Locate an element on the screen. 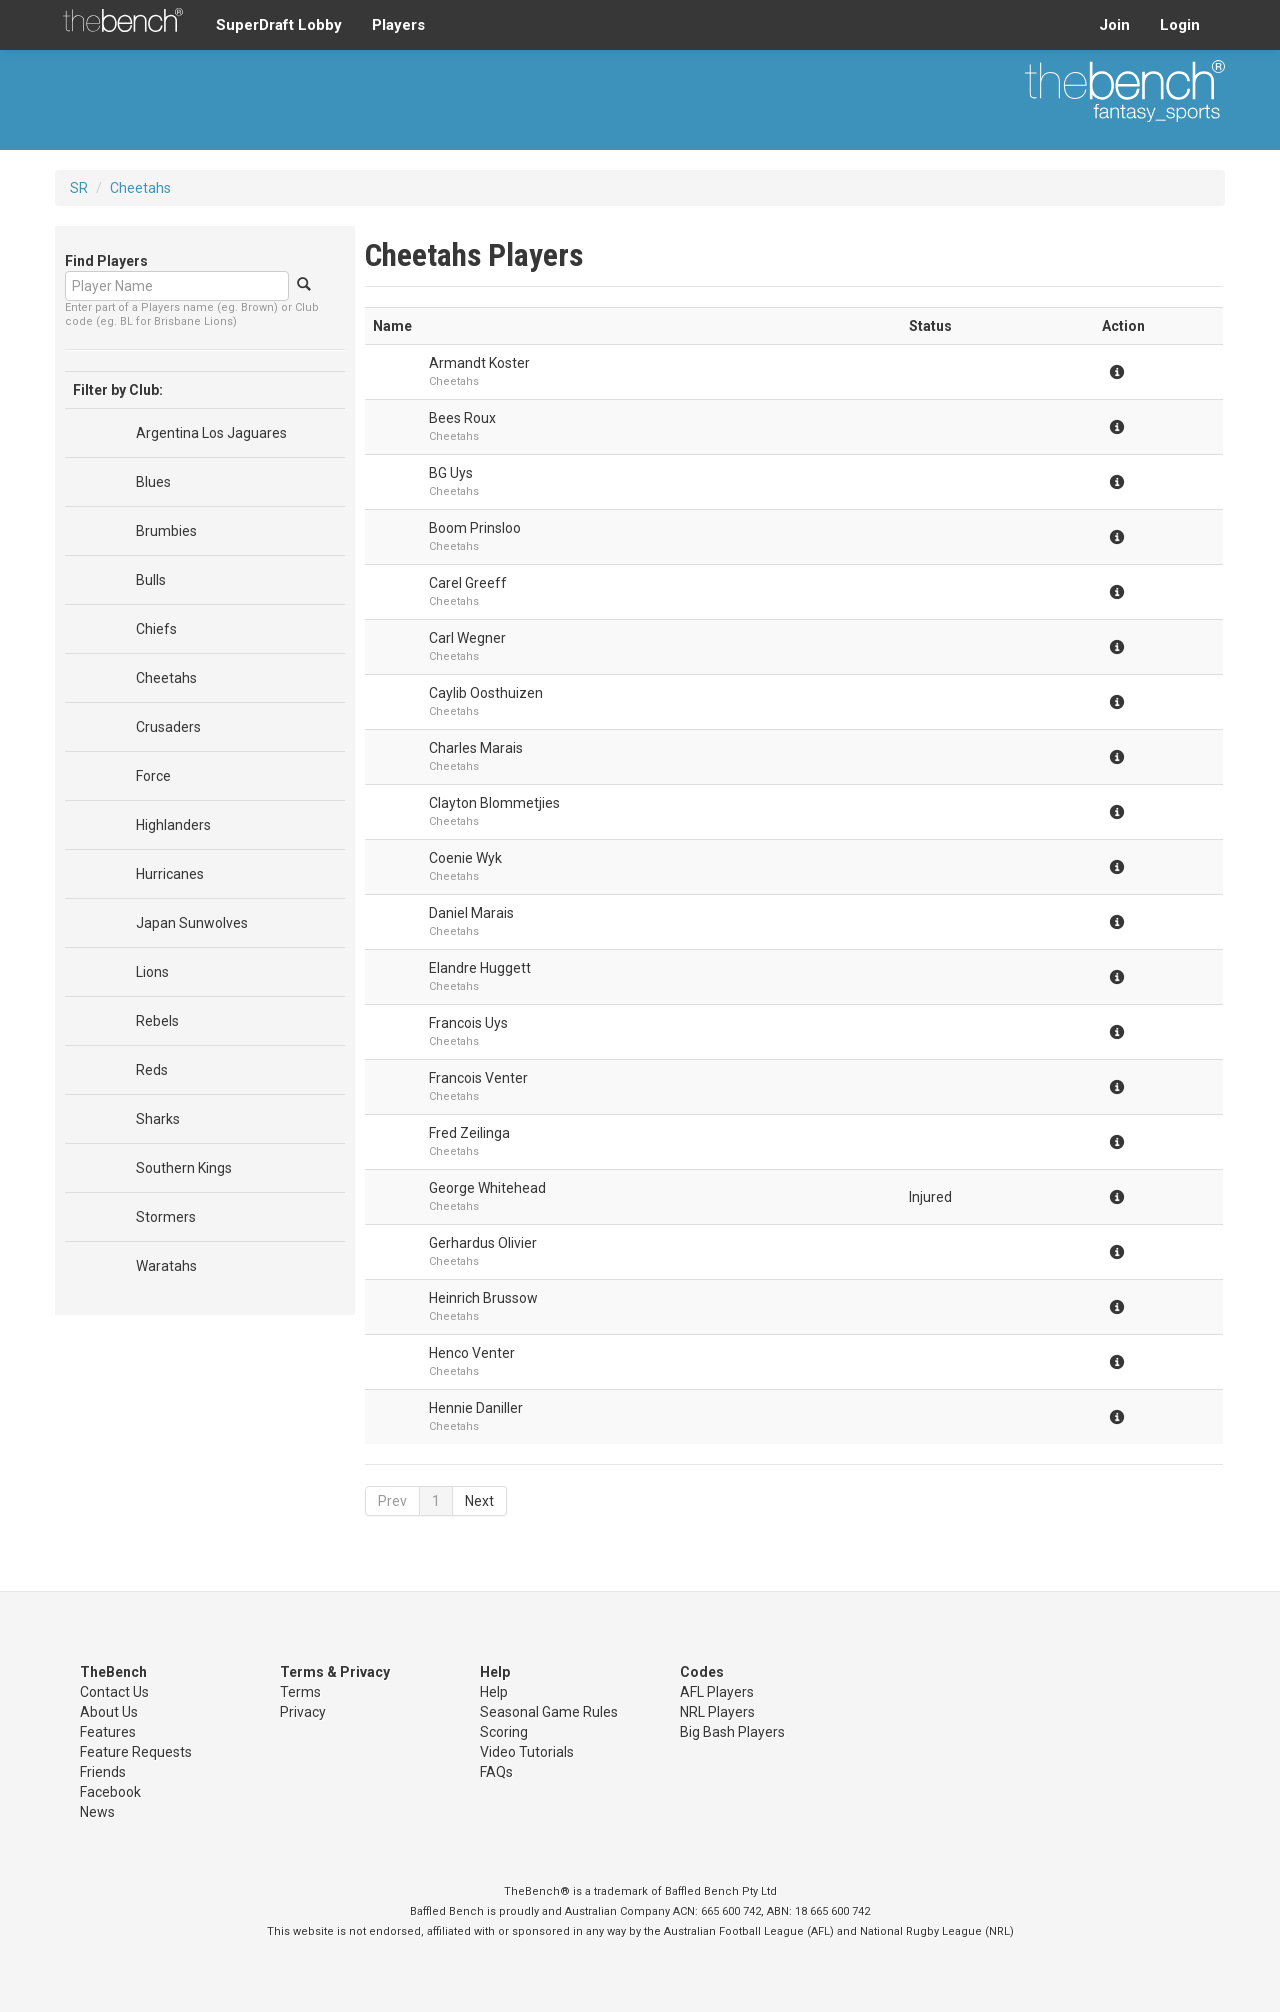 The image size is (1280, 2012). Feature Requests is located at coordinates (136, 1752).